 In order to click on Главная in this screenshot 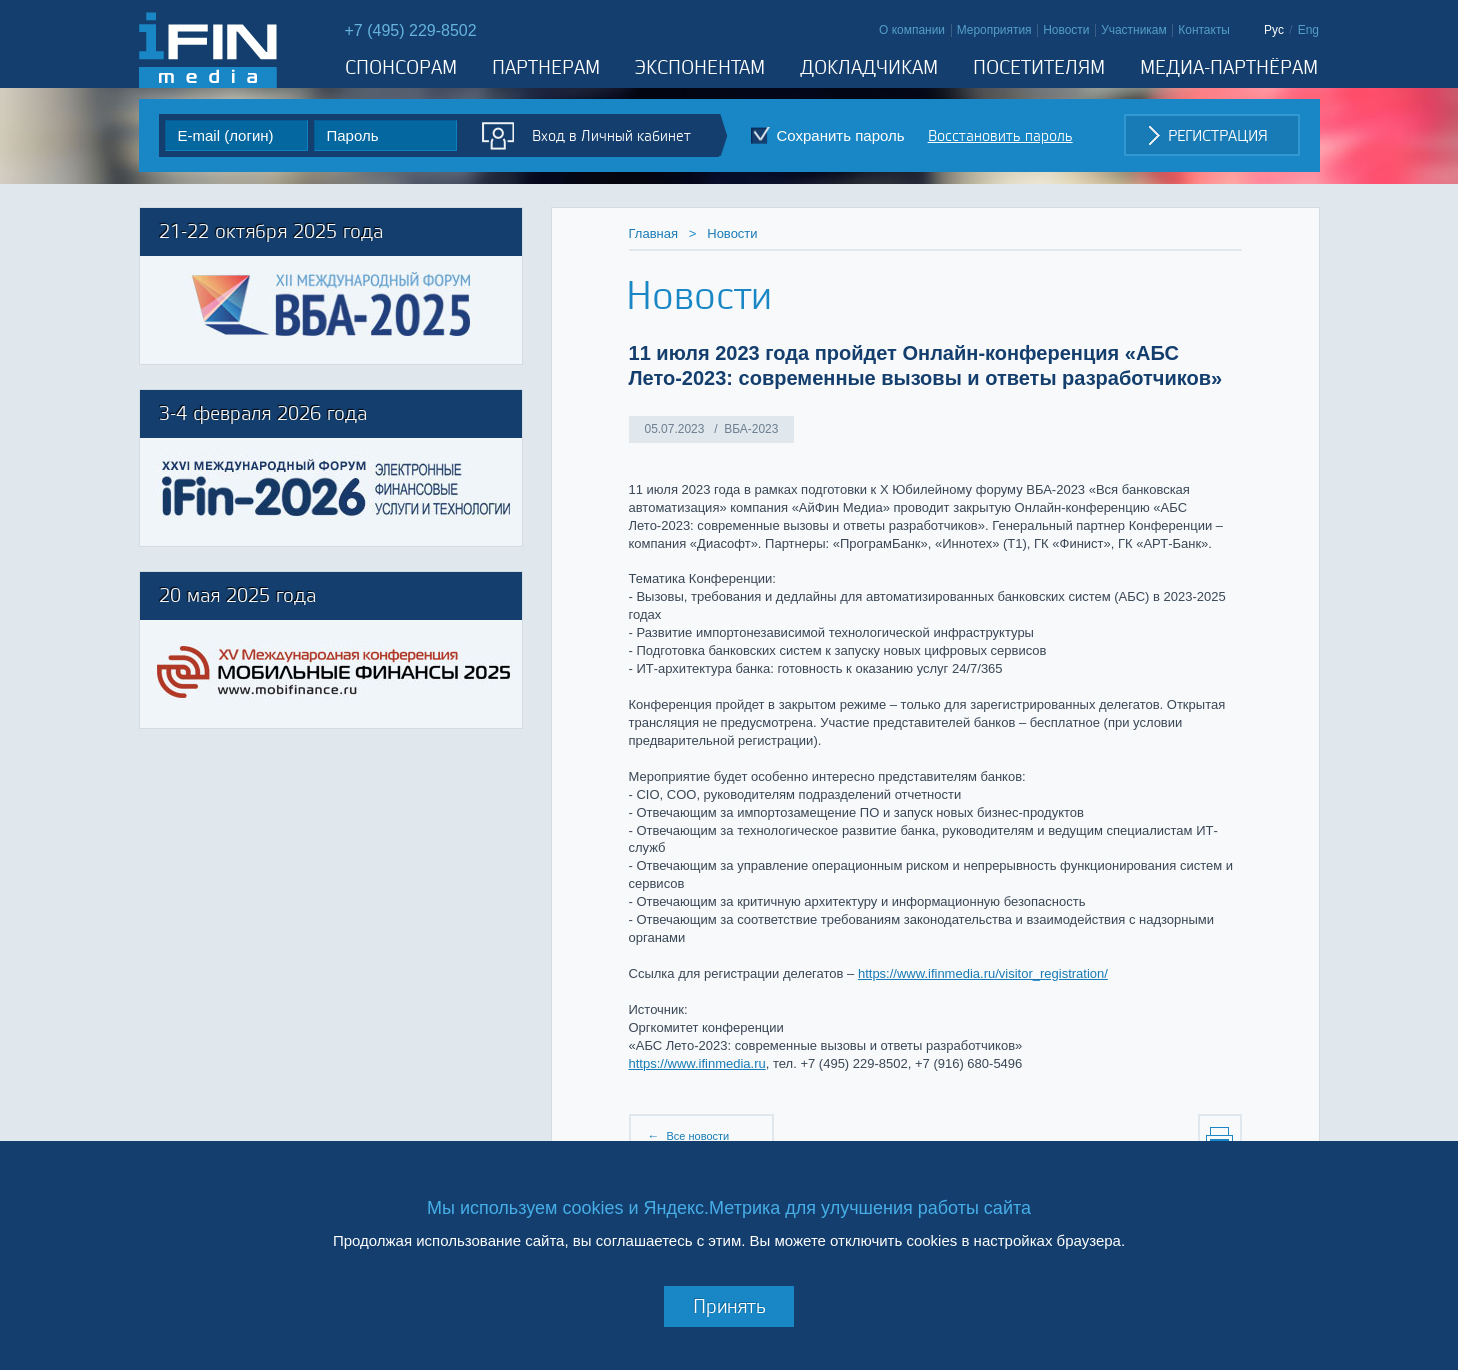, I will do `click(653, 233)`.